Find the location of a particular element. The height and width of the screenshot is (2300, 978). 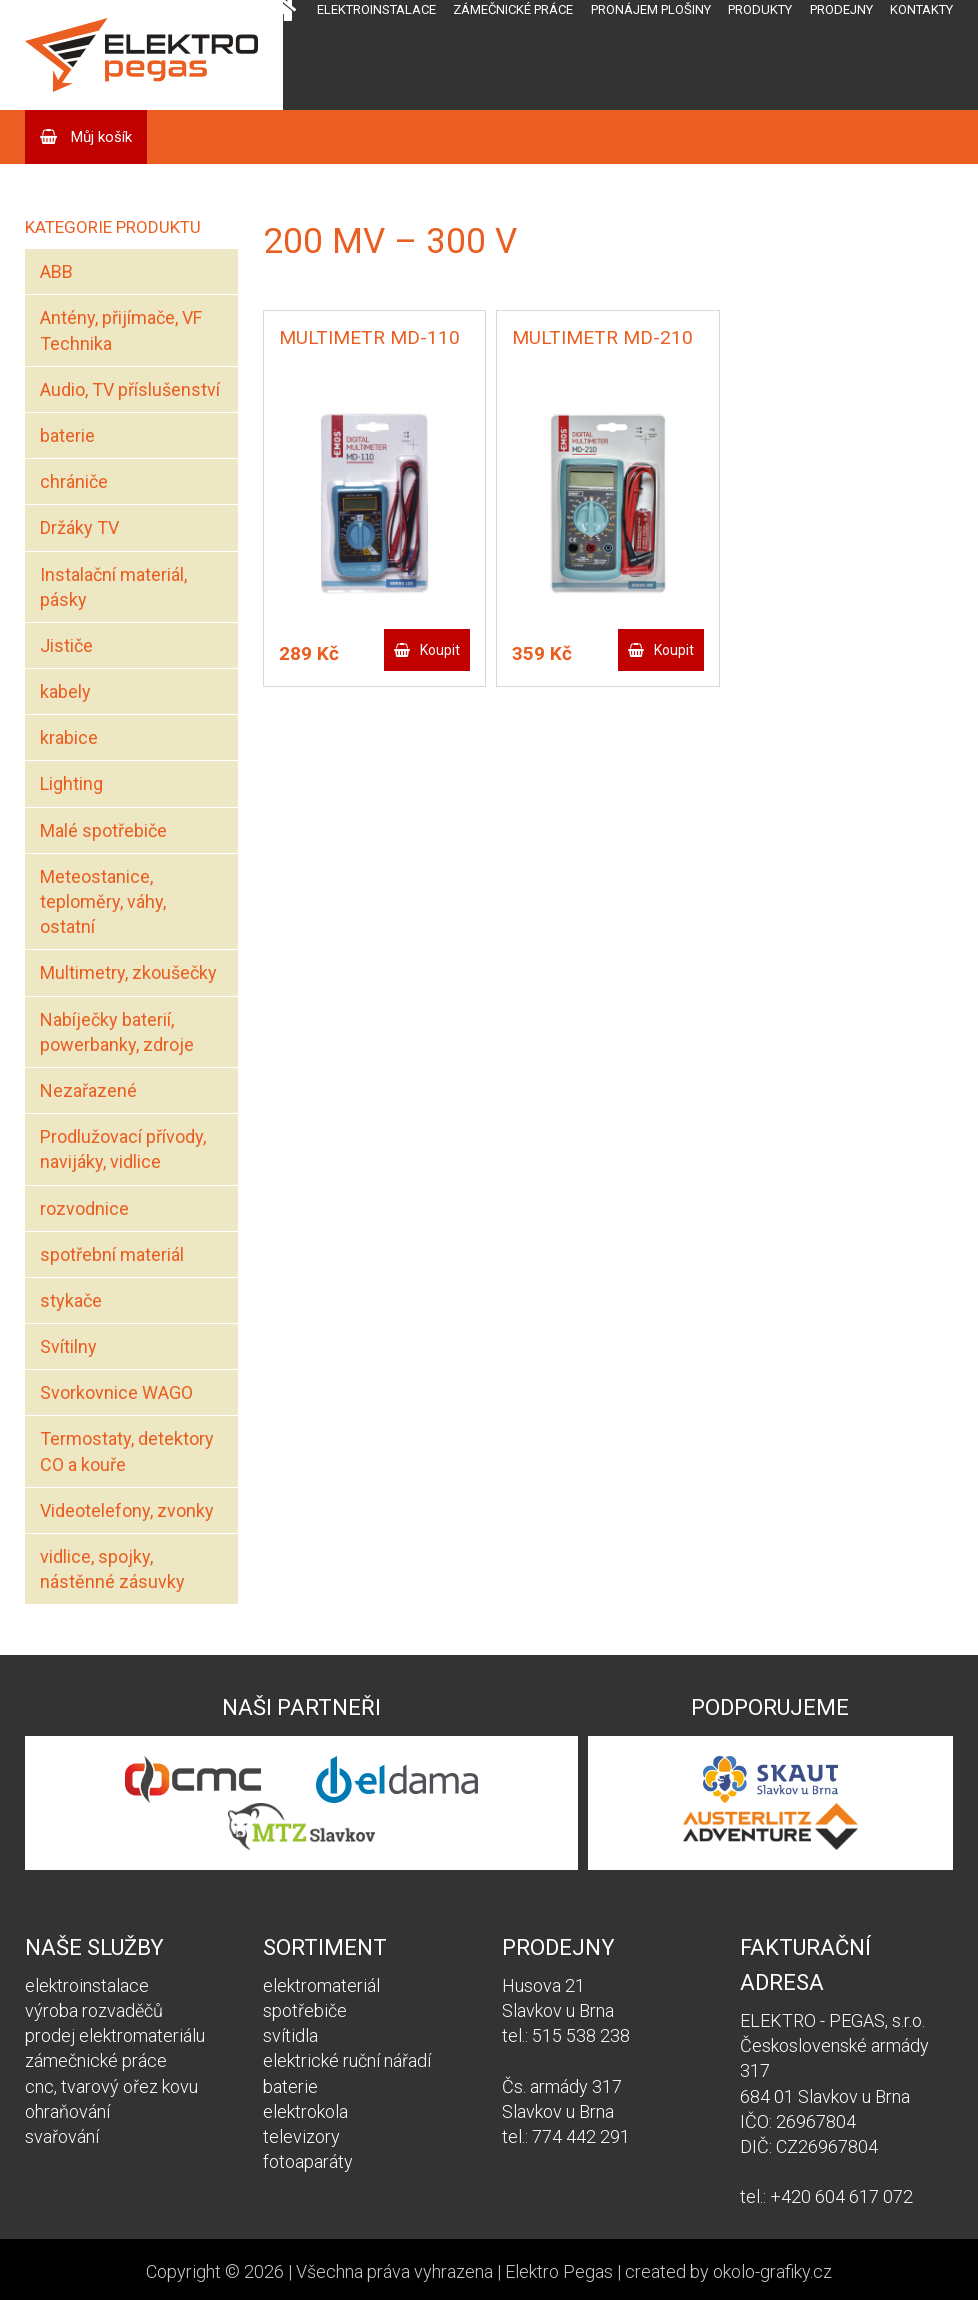

vidlice, spojky, nástěnné zásuvky is located at coordinates (112, 1569).